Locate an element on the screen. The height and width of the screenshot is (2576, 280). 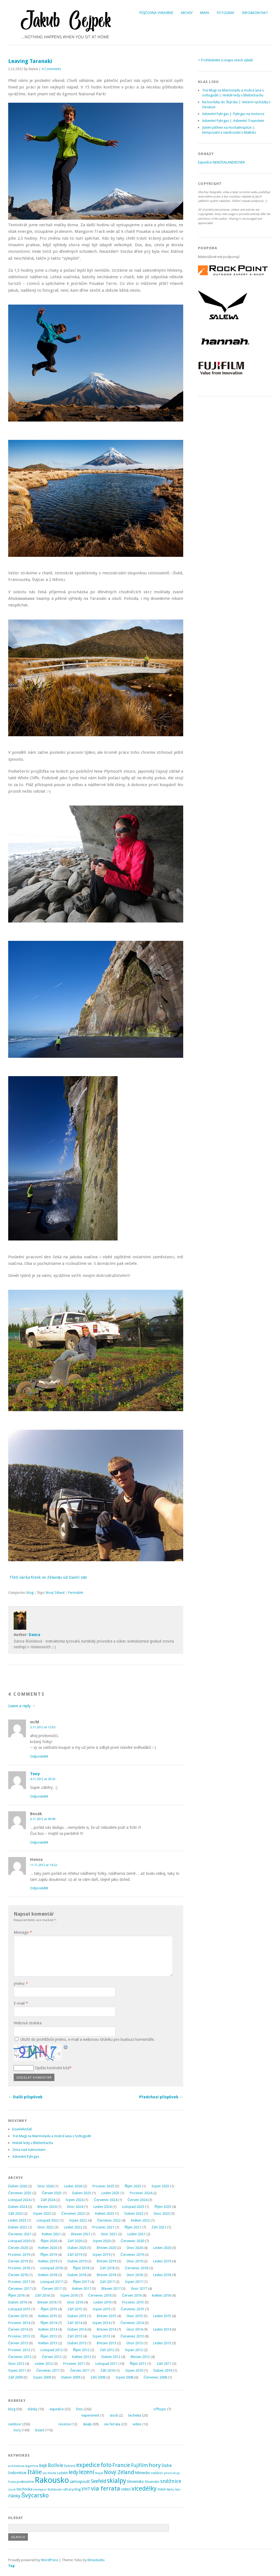
Srpen 2014 is located at coordinates (101, 2323).